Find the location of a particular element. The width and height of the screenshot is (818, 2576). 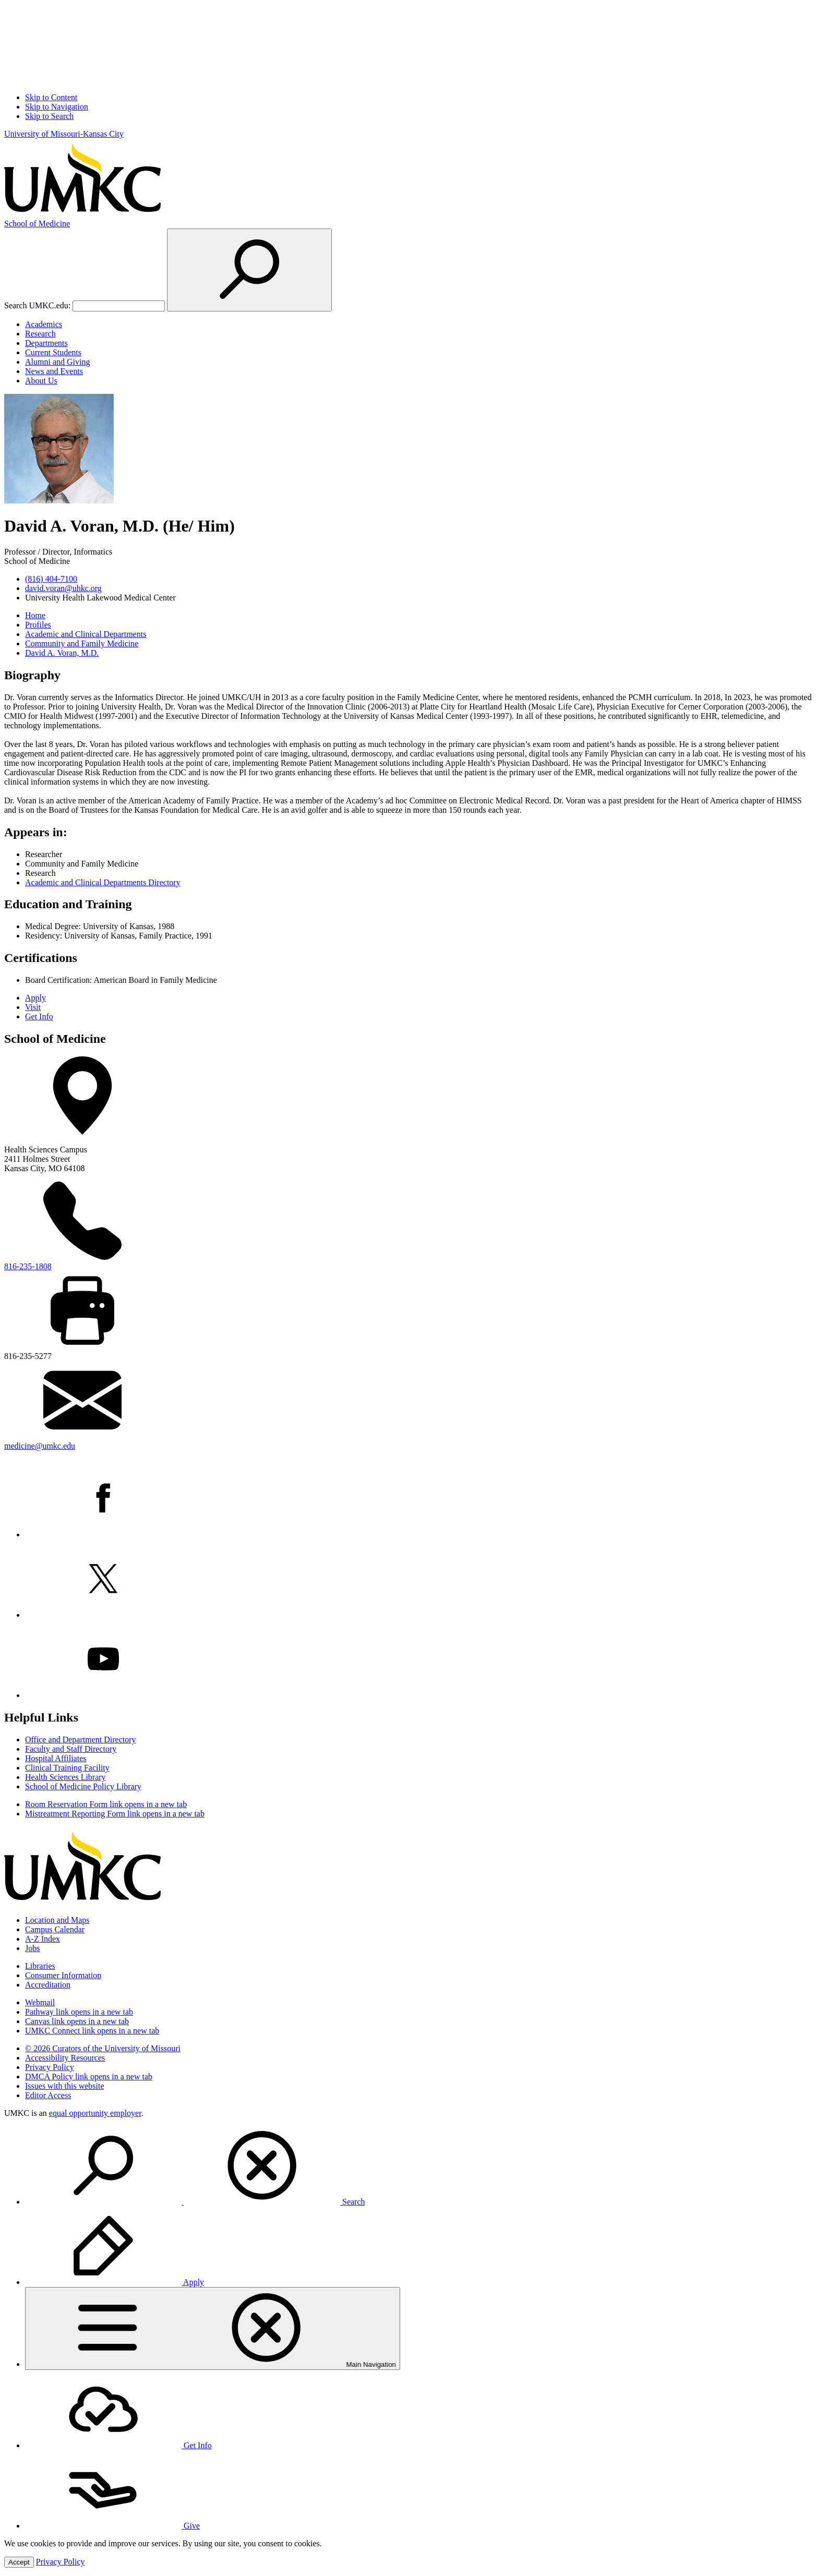

(816) 404-7100 is located at coordinates (51, 578).